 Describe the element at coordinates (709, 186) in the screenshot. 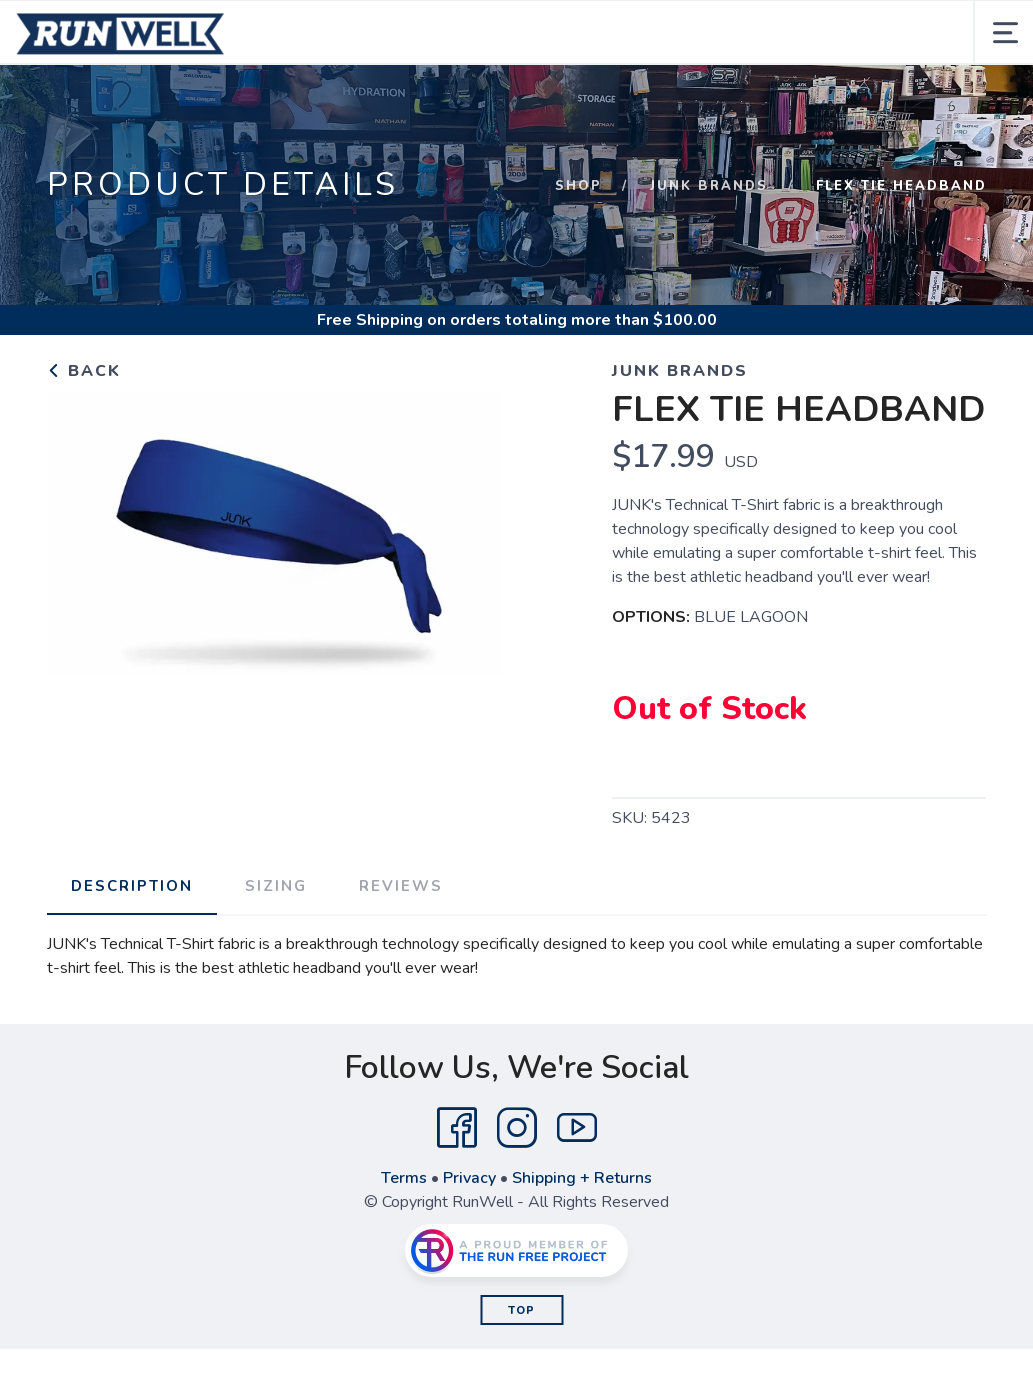

I see `JUNK BRANDS` at that location.